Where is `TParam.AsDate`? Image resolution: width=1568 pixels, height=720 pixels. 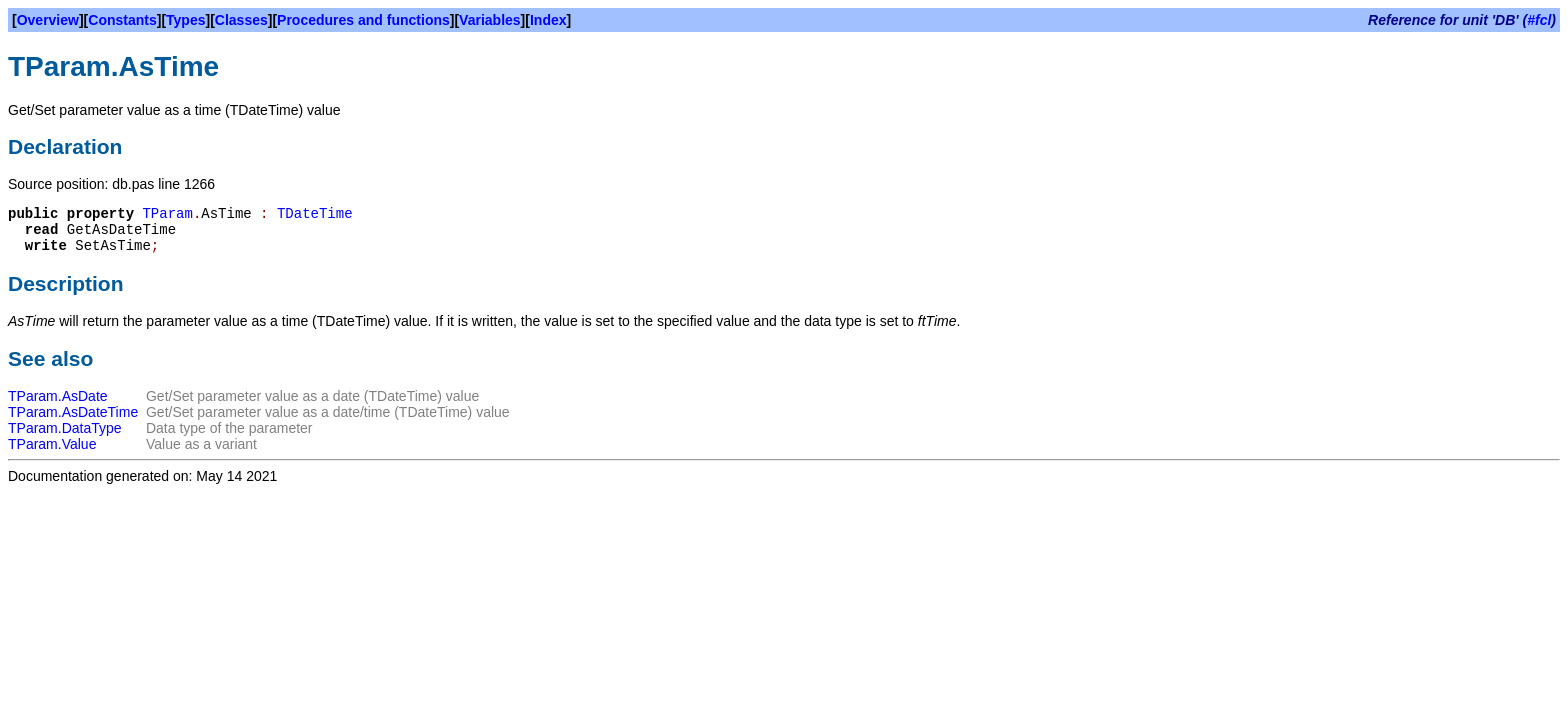 TParam.AsDate is located at coordinates (58, 396).